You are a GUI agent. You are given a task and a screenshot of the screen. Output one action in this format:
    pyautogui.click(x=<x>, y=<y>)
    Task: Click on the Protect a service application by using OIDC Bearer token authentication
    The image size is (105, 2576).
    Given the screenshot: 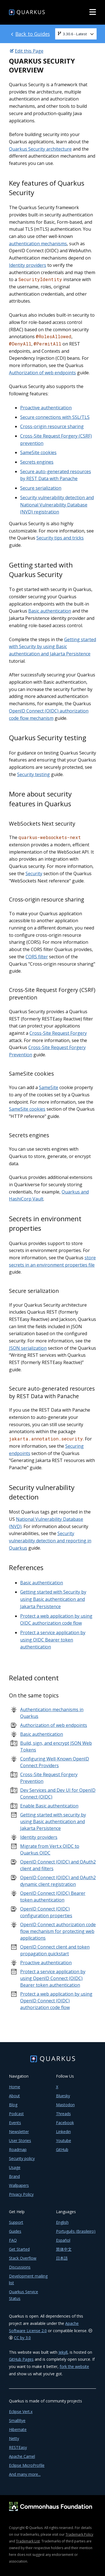 What is the action you would take?
    pyautogui.click(x=52, y=1639)
    